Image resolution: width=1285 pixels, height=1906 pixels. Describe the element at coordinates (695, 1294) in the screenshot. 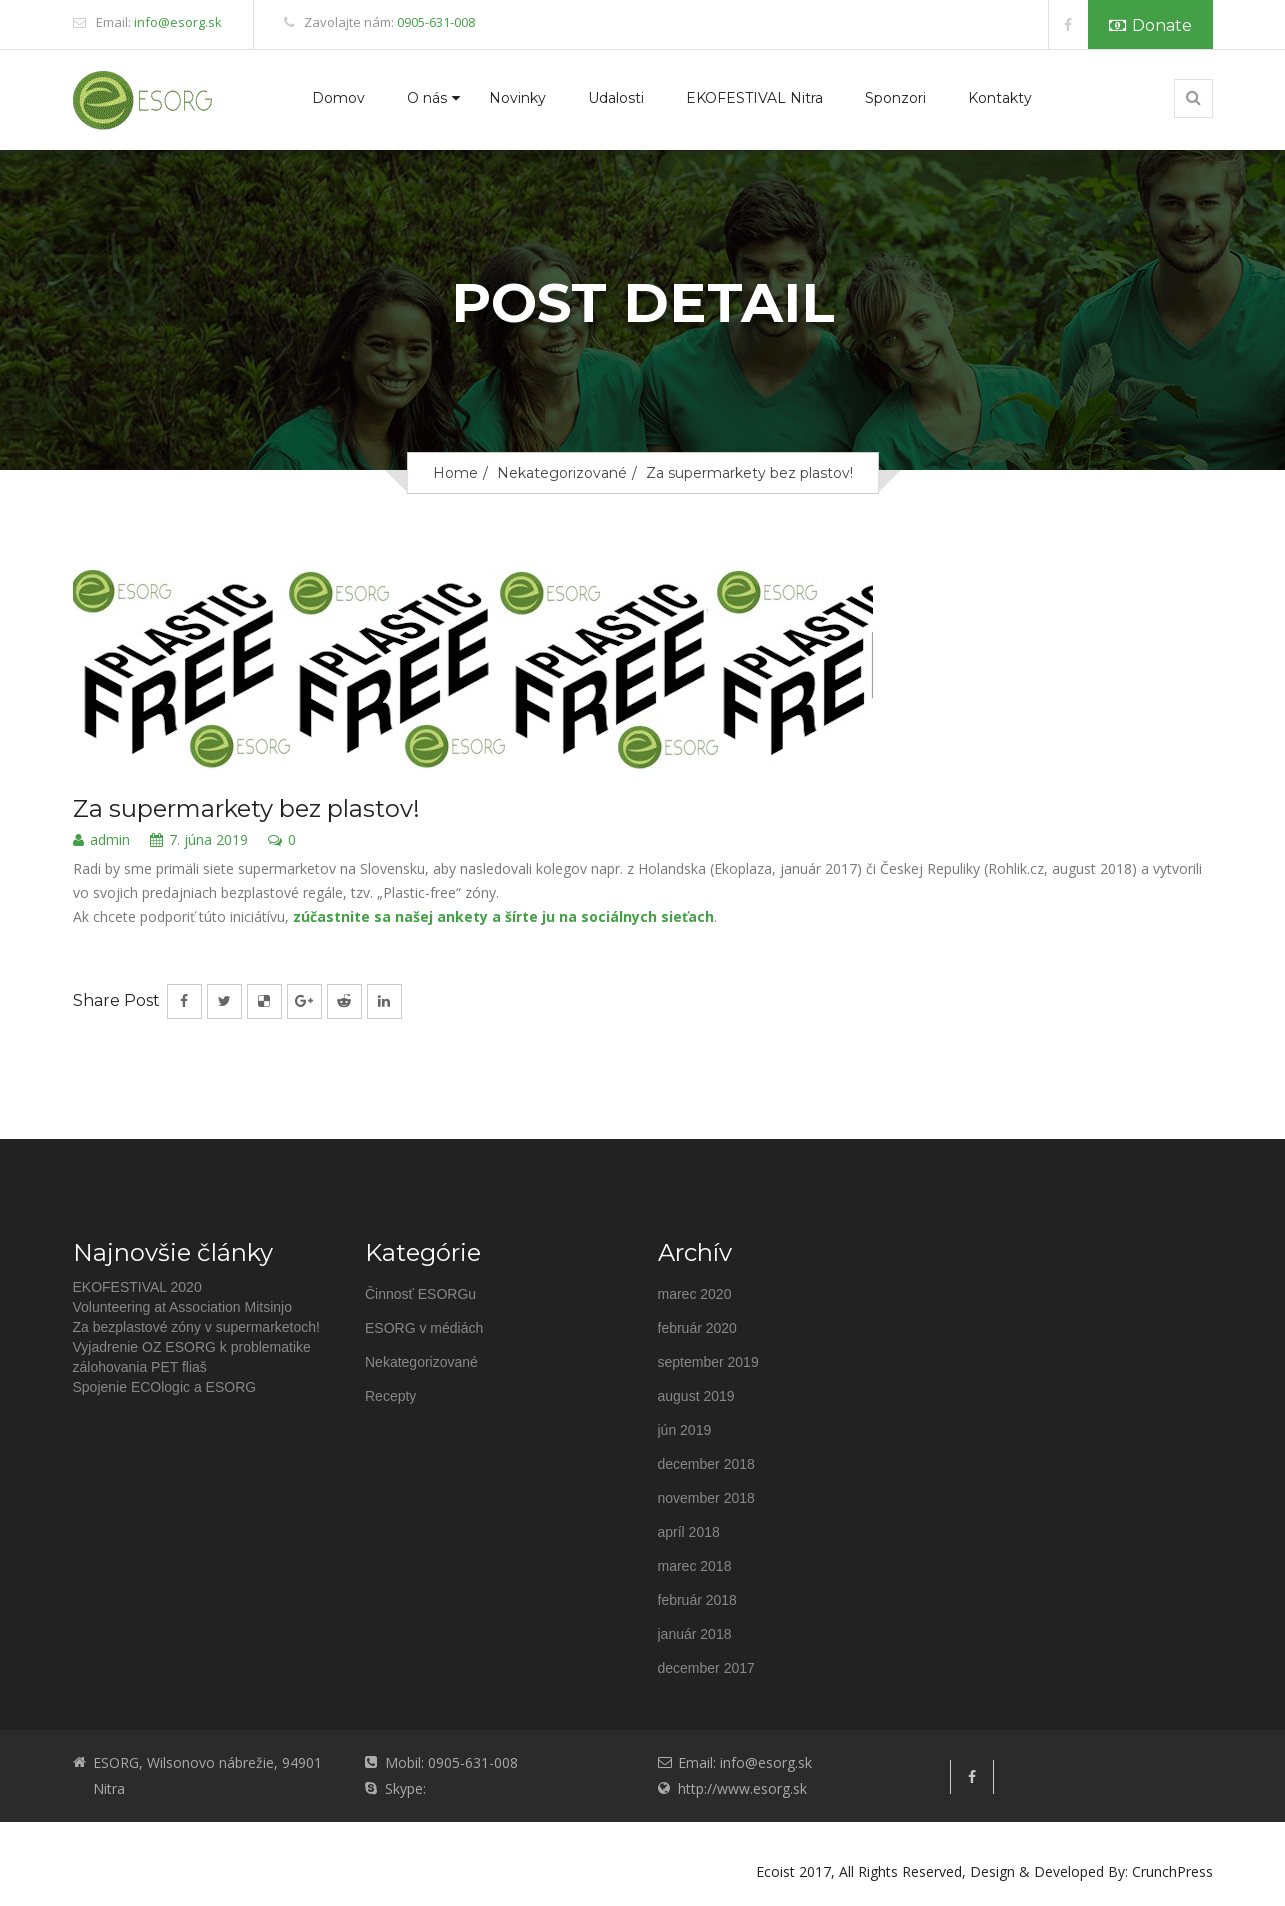

I see `marec 2020` at that location.